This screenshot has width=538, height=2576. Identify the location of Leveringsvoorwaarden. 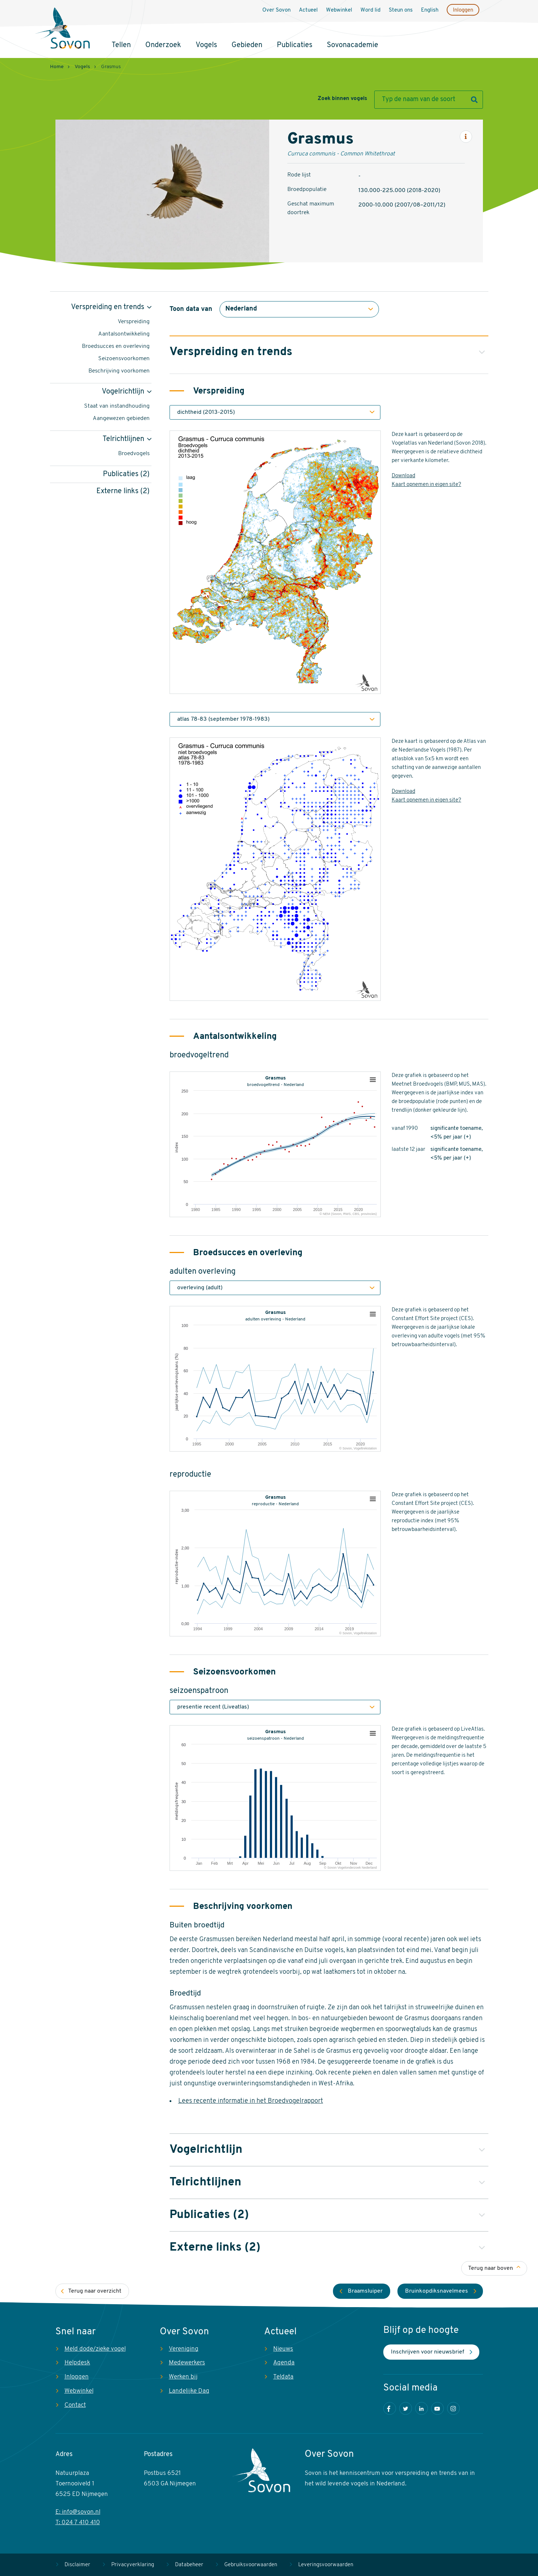
(325, 2565).